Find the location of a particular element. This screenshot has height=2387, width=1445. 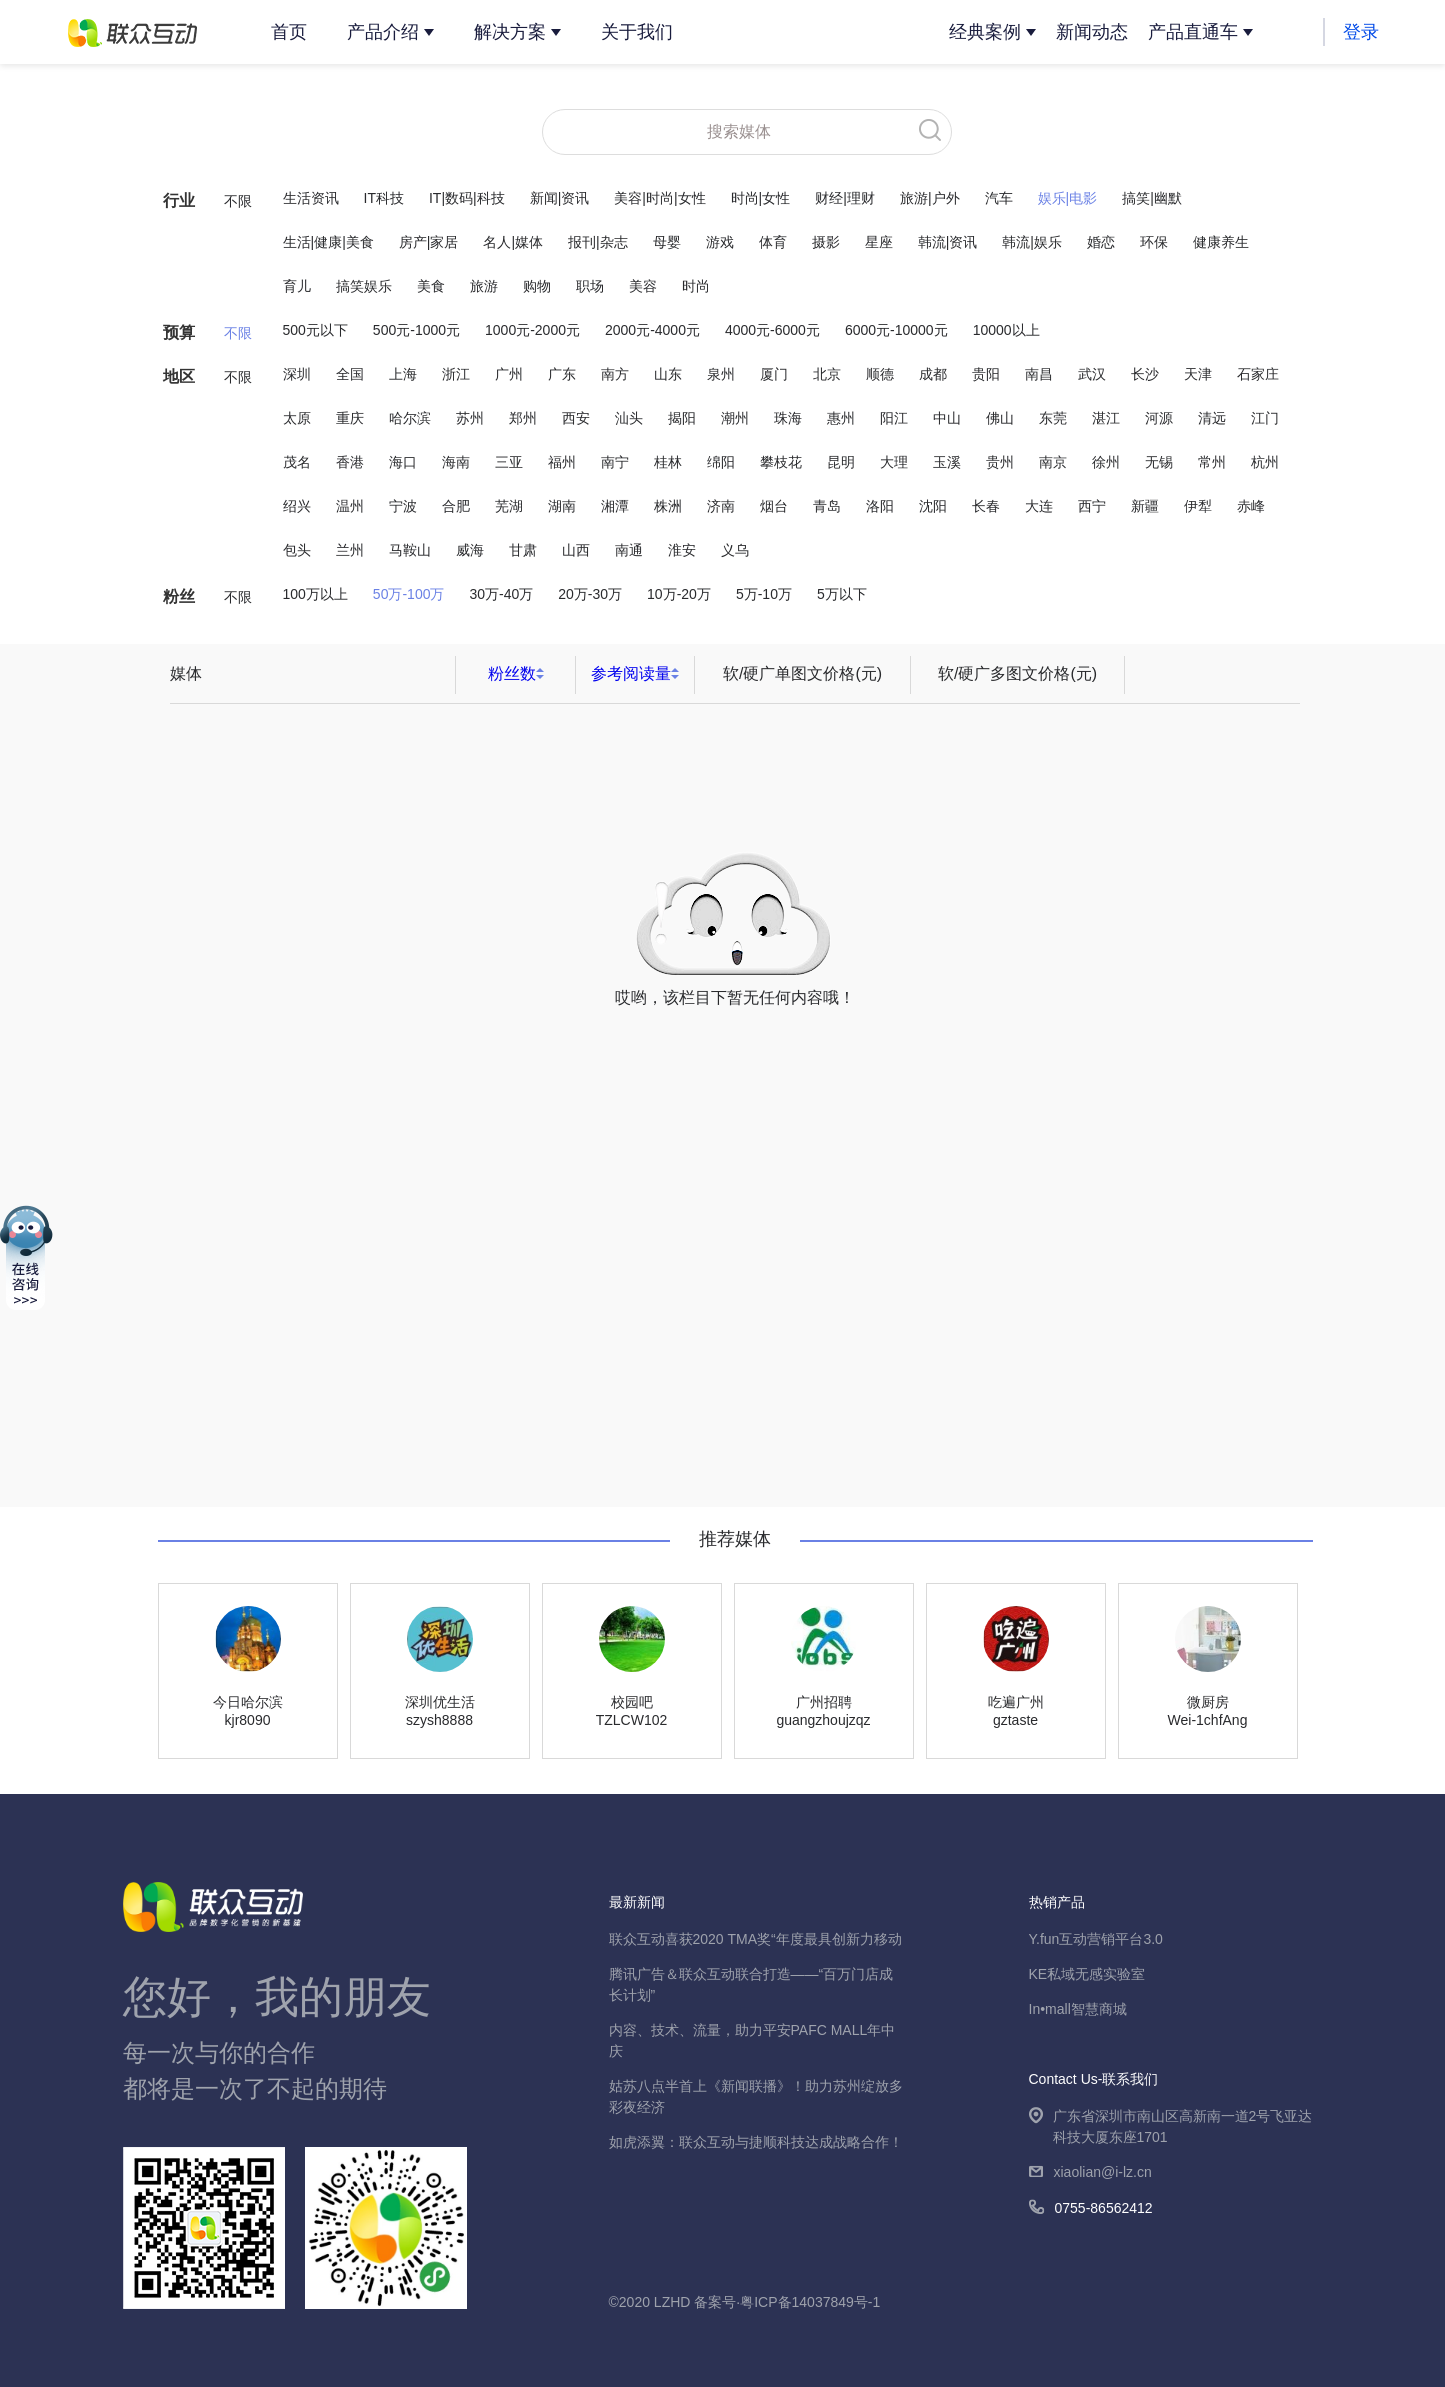

IT|数码|科技 is located at coordinates (467, 198).